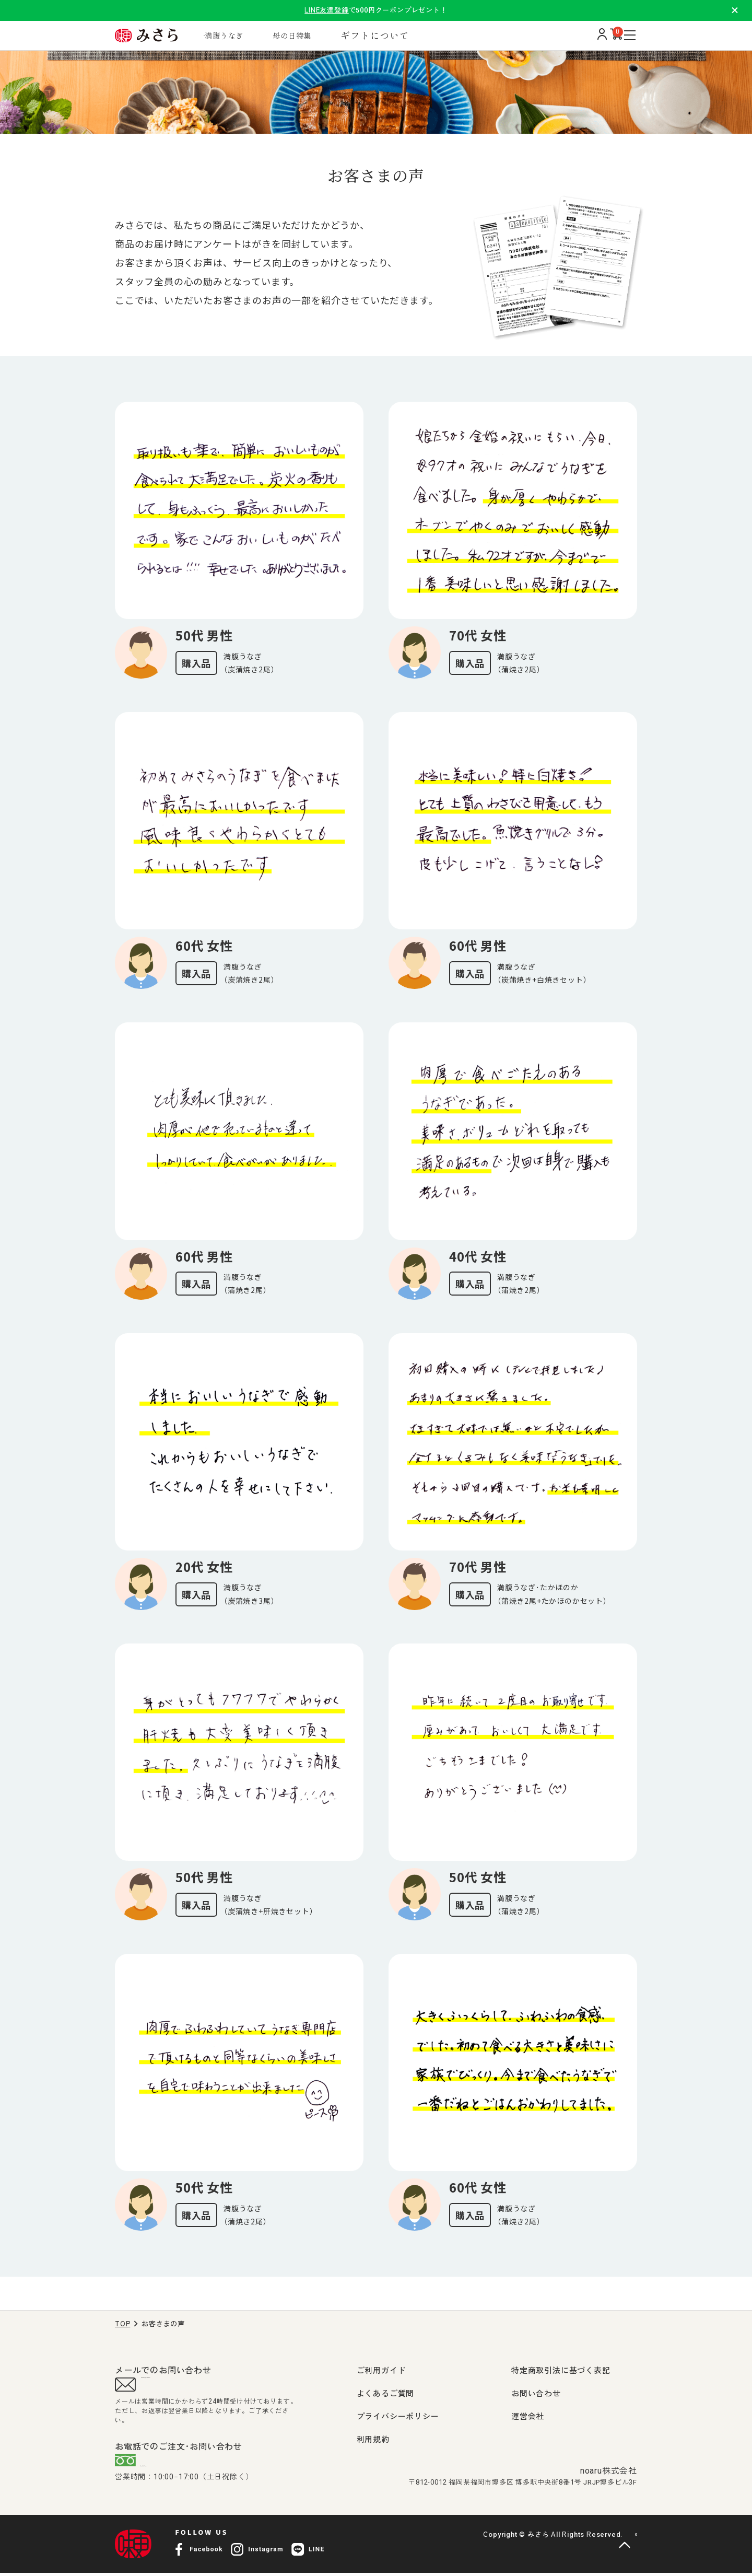 The width and height of the screenshot is (752, 2576). What do you see at coordinates (536, 2393) in the screenshot?
I see `お問い合わせ` at bounding box center [536, 2393].